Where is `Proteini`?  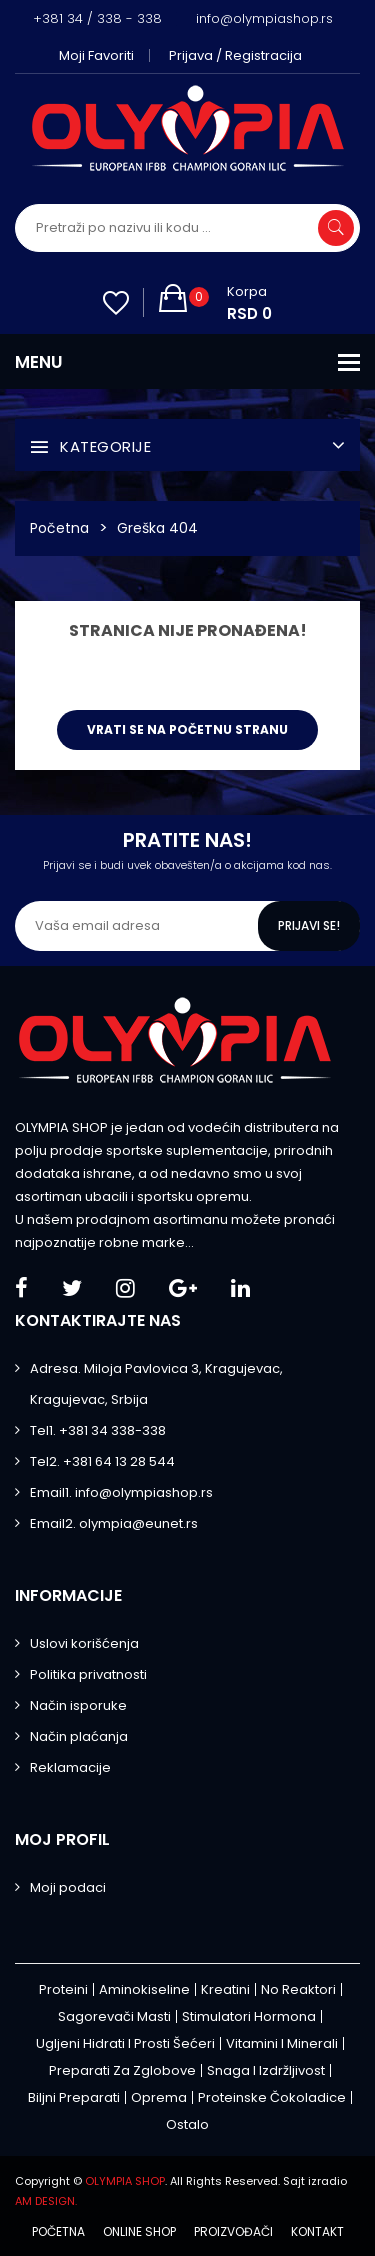 Proteini is located at coordinates (63, 1989).